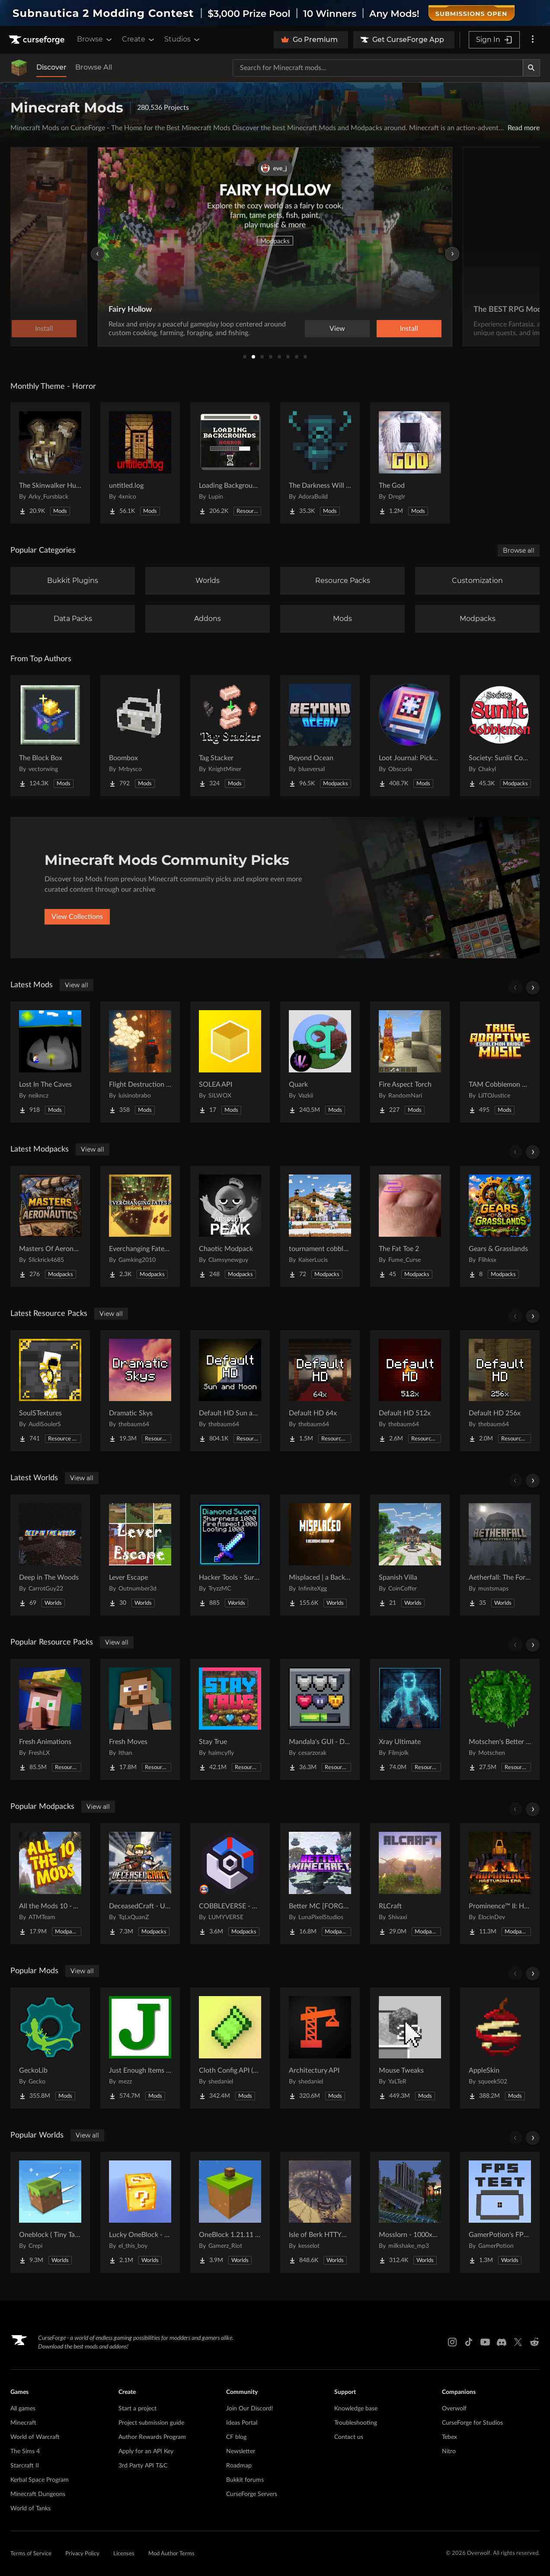  I want to click on [More options], so click(532, 39).